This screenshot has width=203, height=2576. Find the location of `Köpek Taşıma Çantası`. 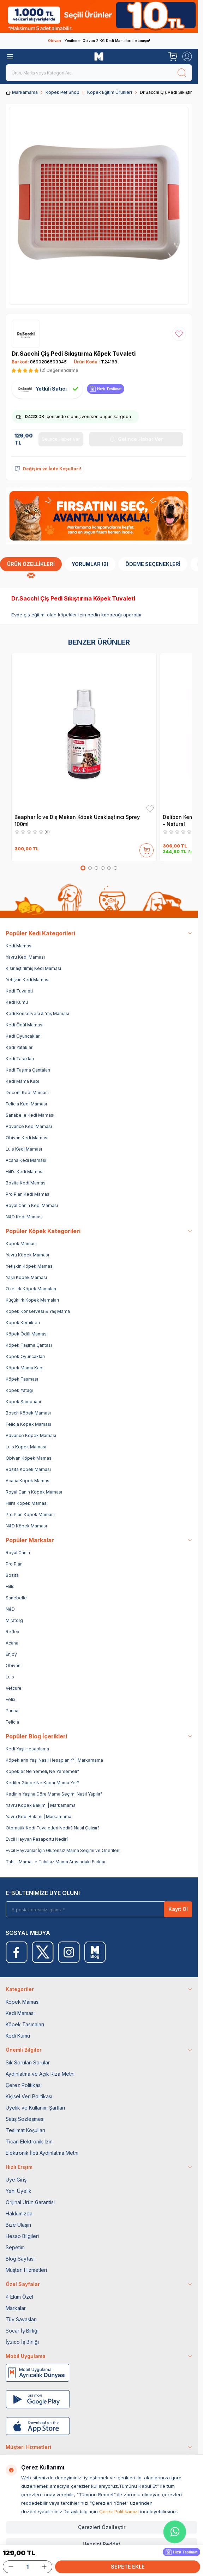

Köpek Taşıma Çantası is located at coordinates (29, 1345).